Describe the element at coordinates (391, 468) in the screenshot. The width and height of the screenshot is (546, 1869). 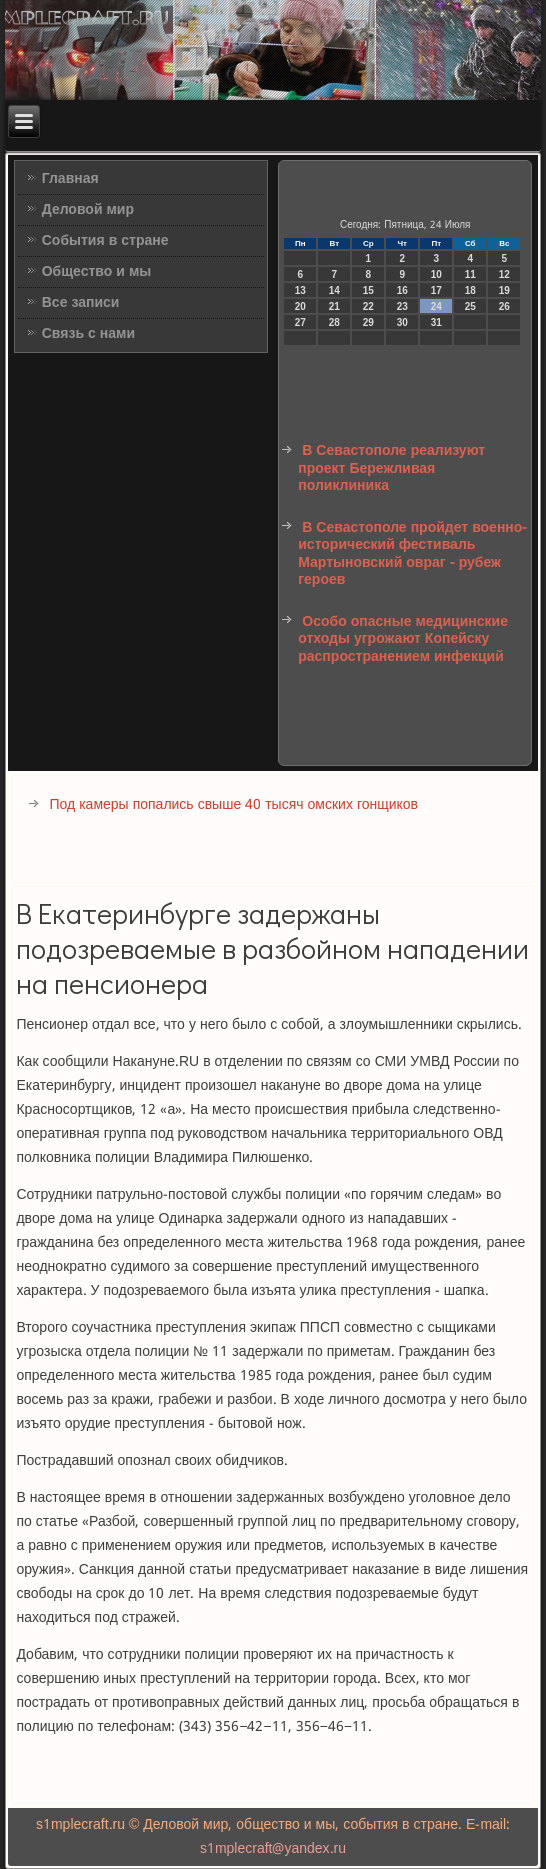
I see `В Севастополе реализуют проект Бережливая поликлиника` at that location.